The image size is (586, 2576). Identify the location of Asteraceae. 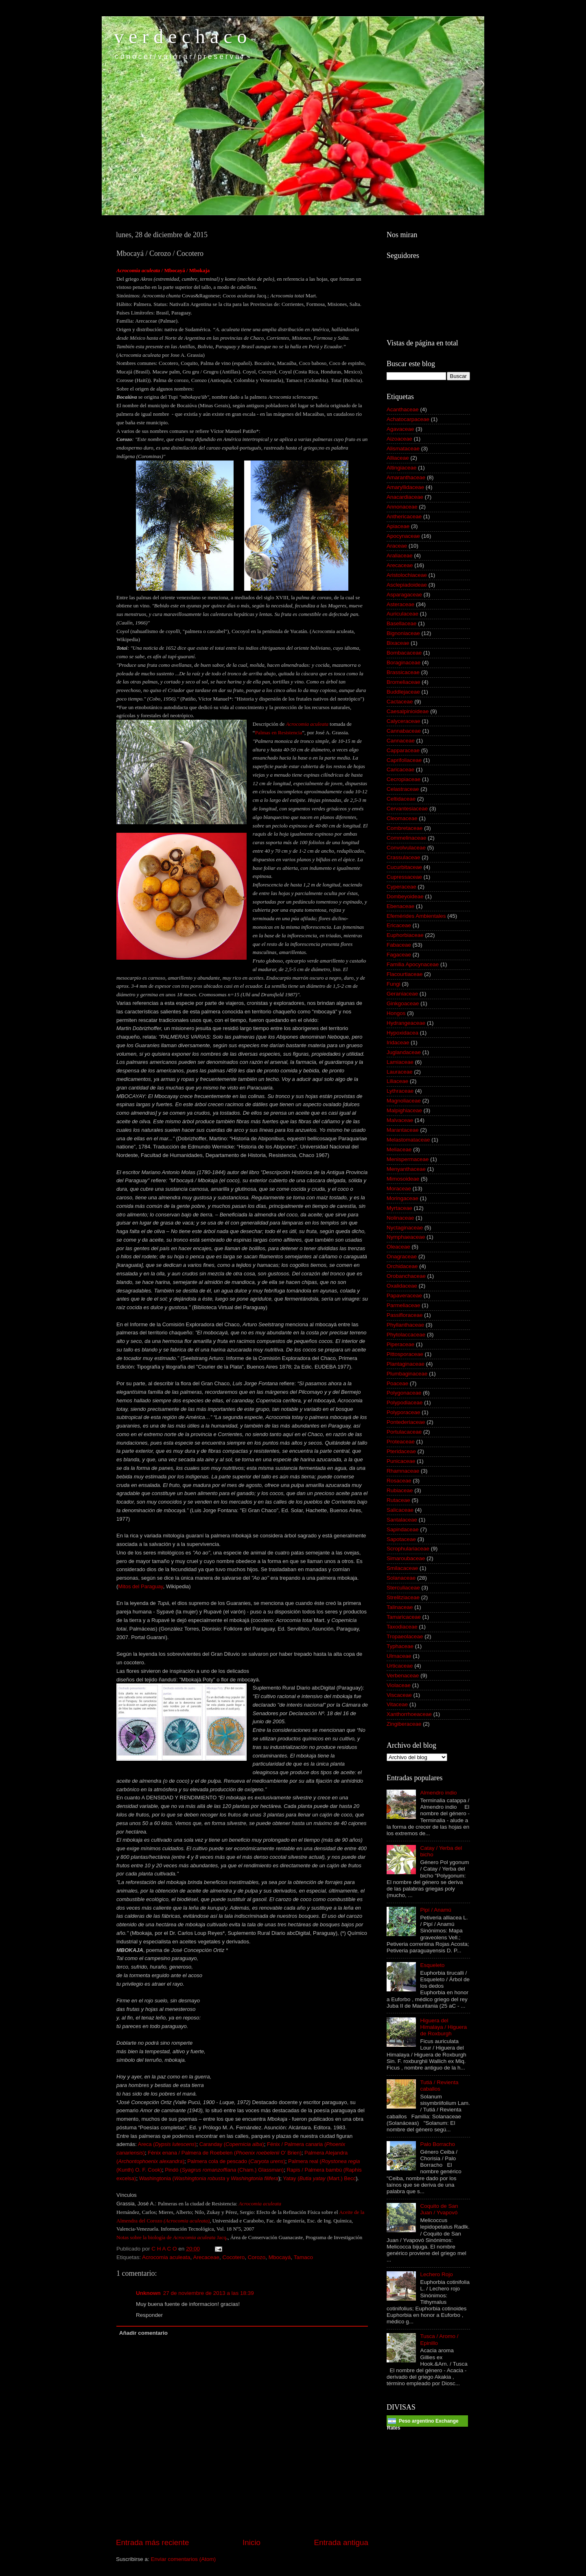
(400, 604).